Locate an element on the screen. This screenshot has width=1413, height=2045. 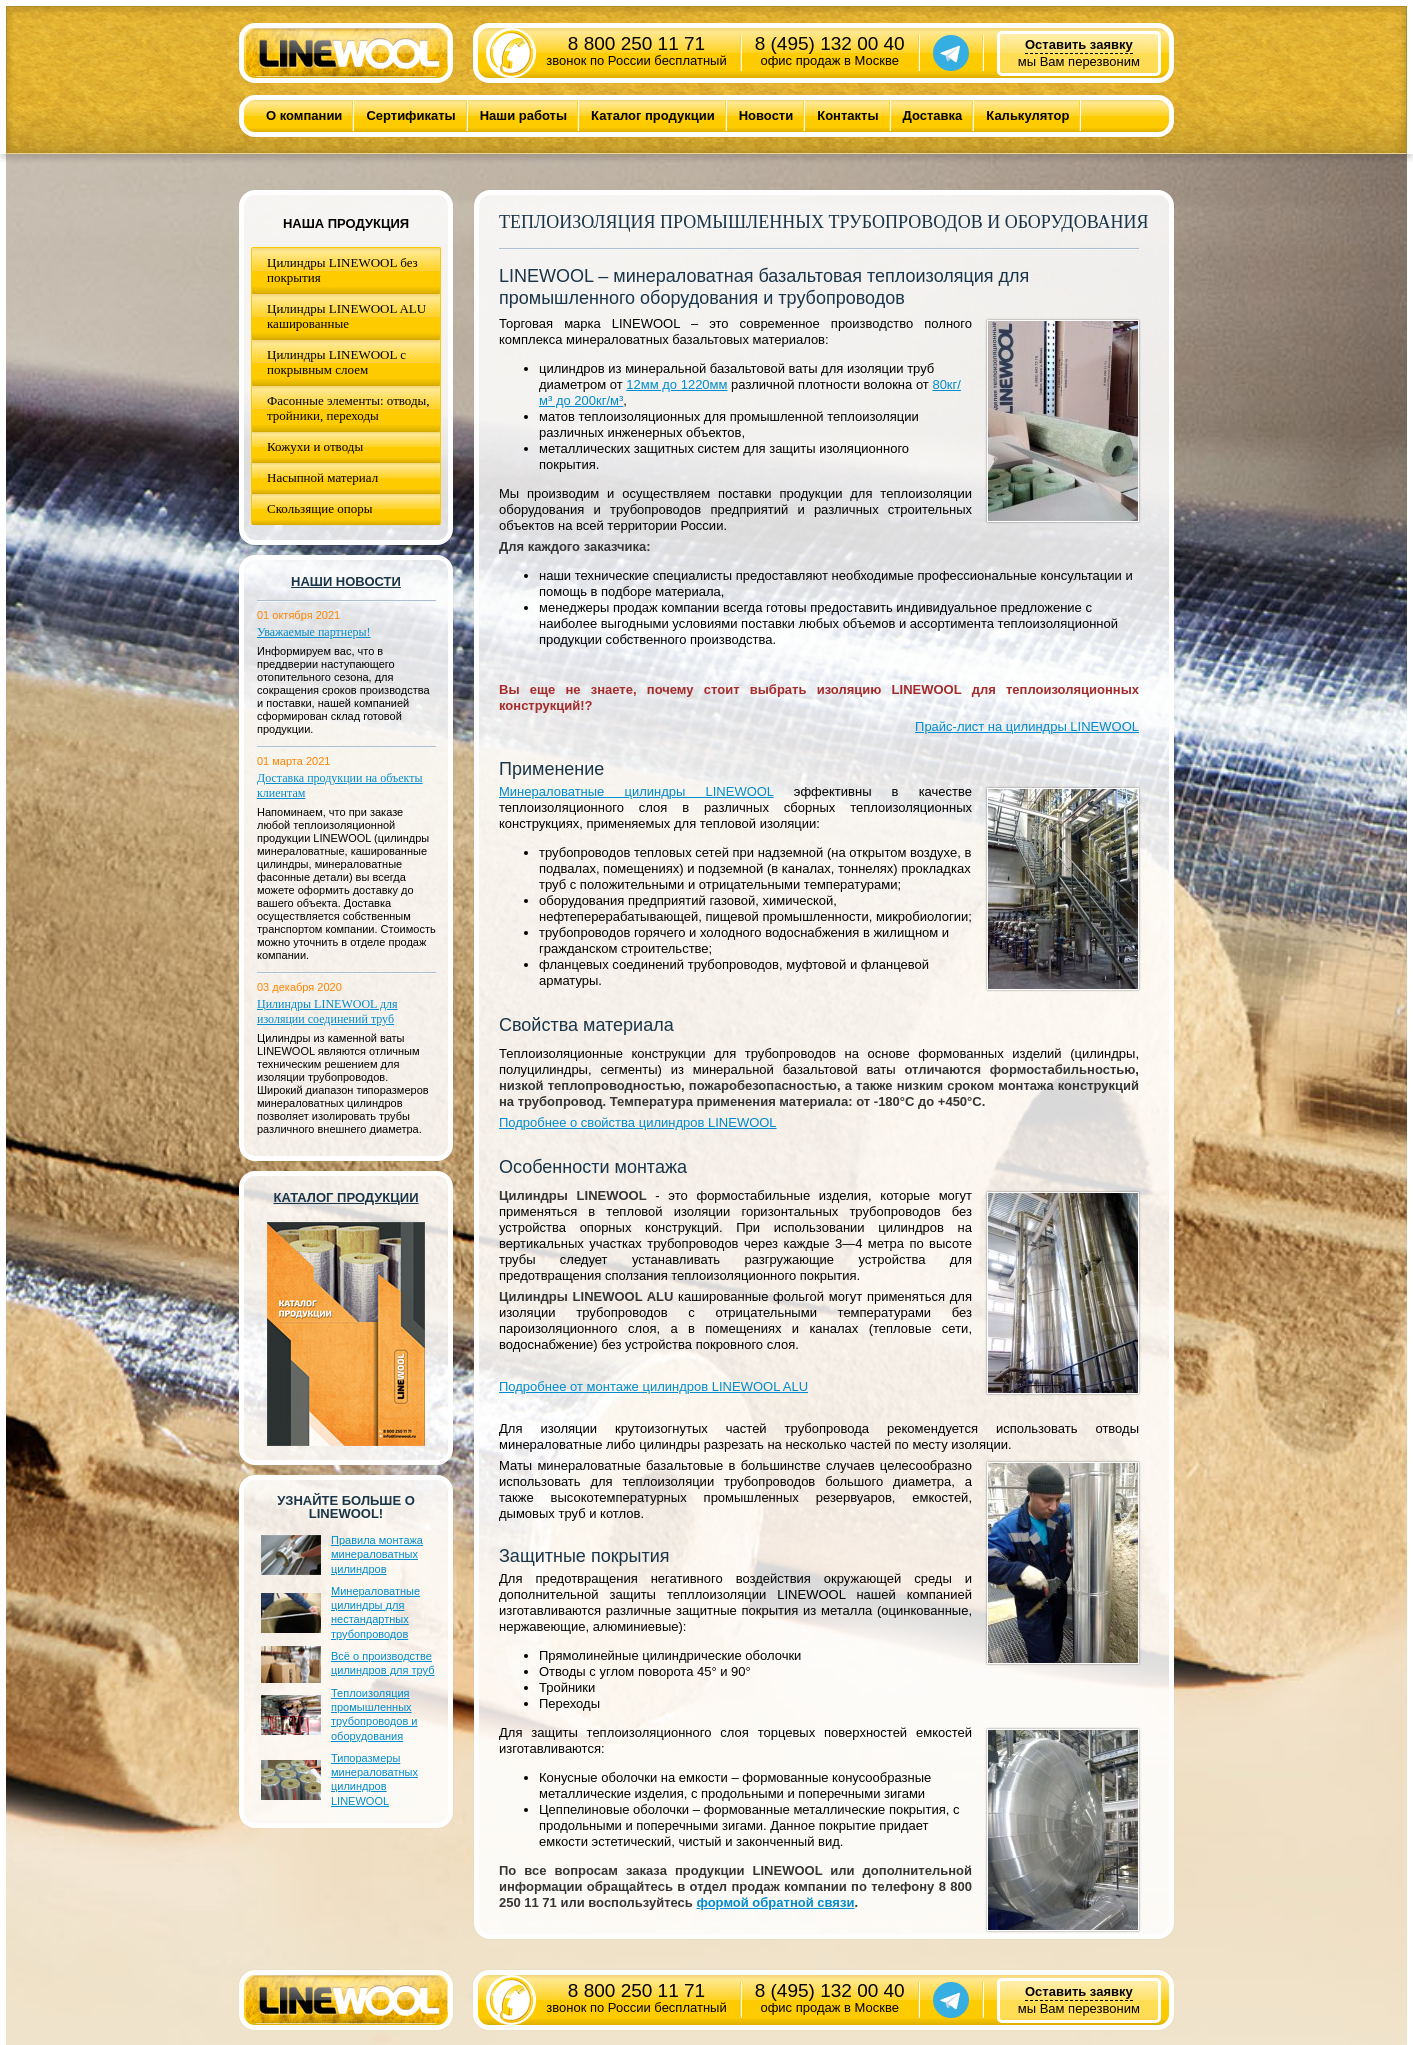
Скользящие опоры is located at coordinates (319, 508).